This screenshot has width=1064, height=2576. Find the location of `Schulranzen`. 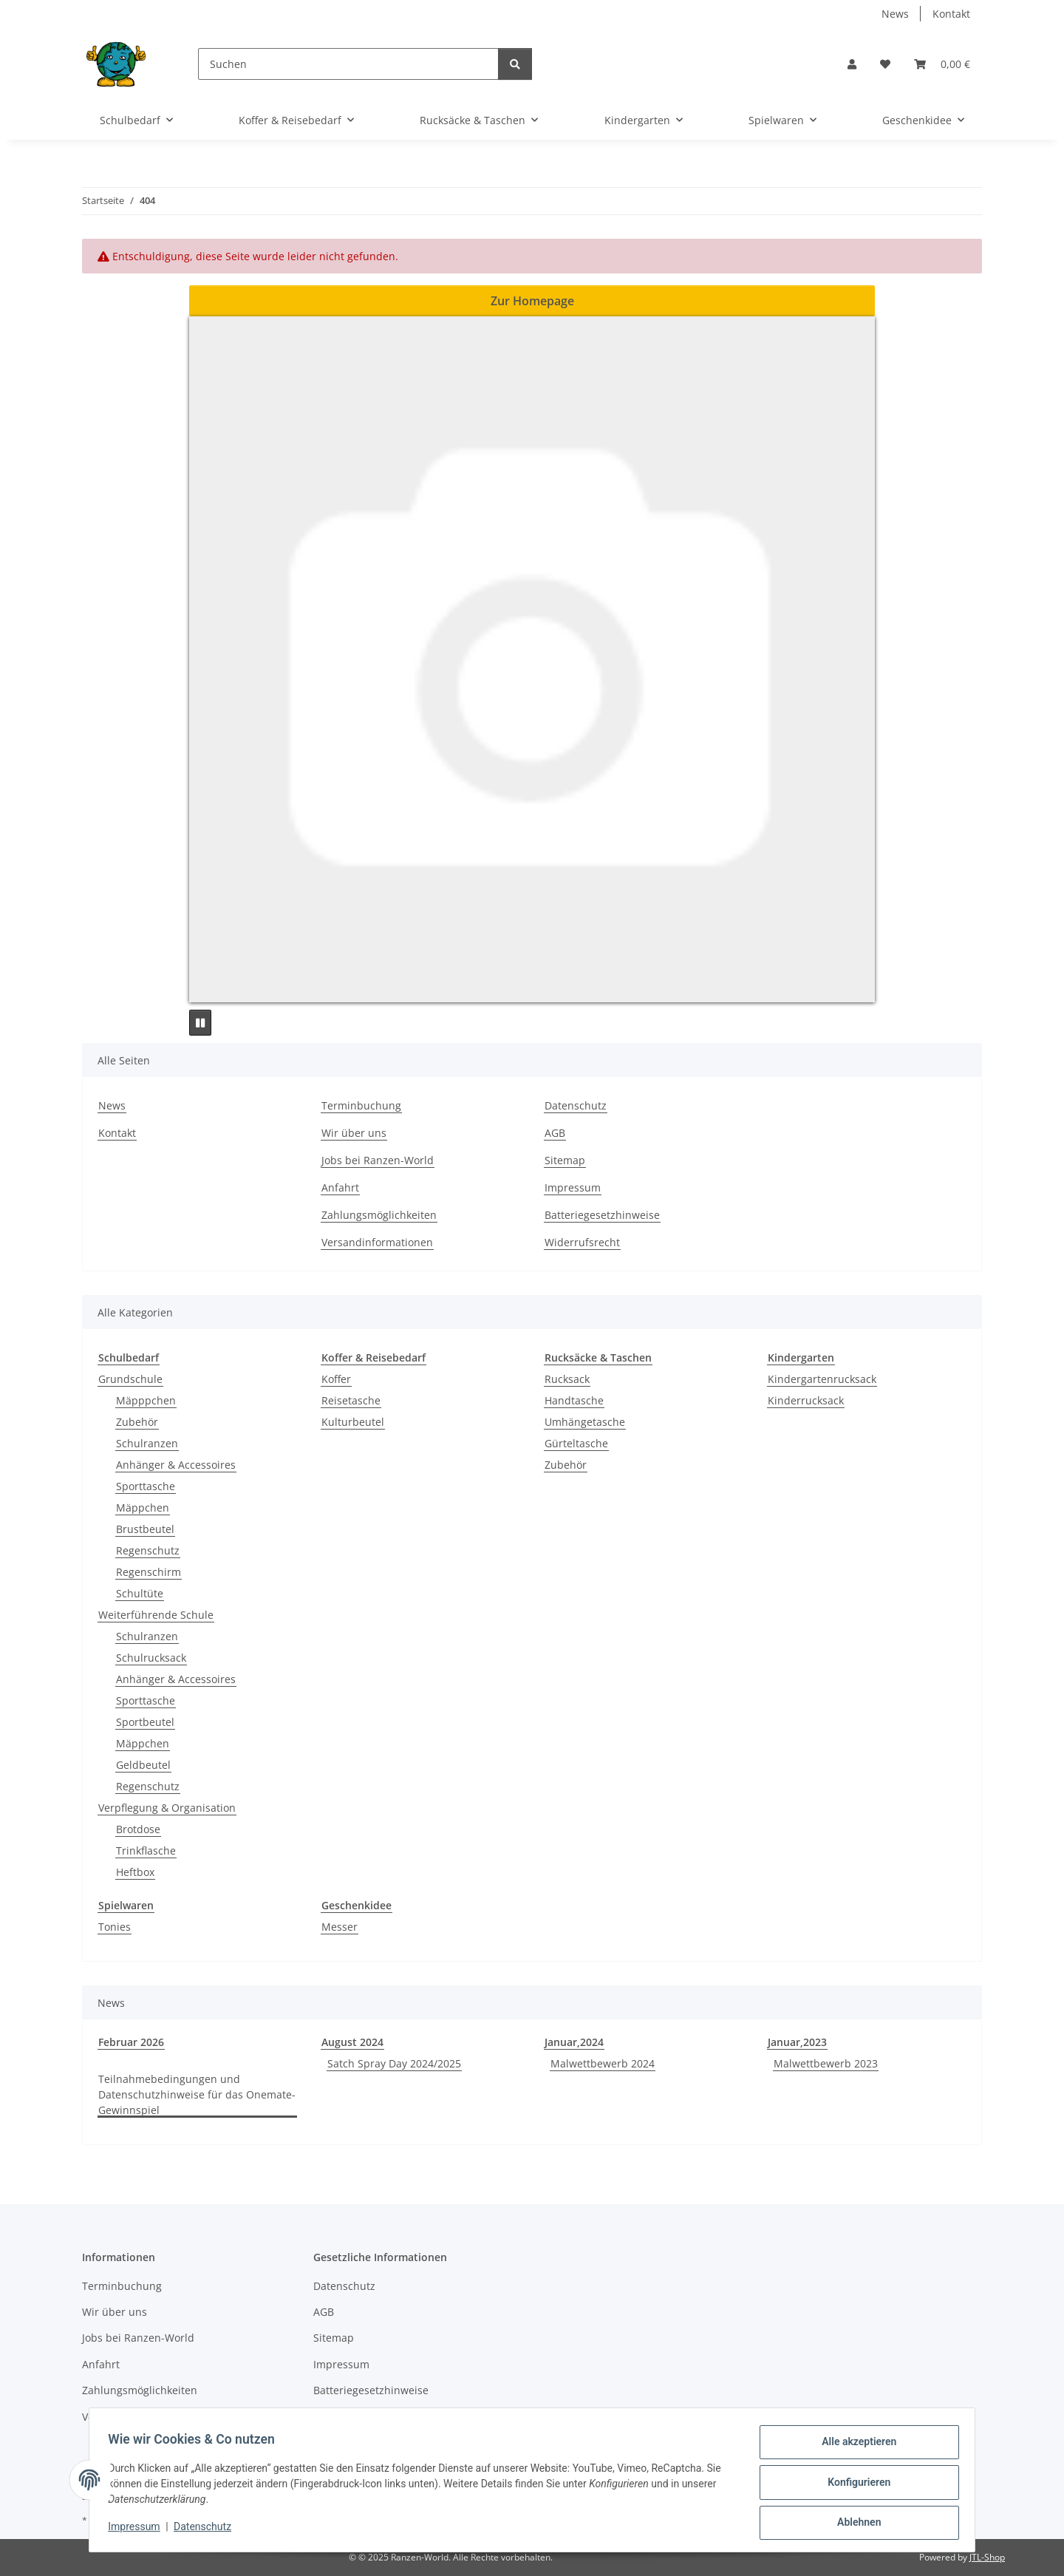

Schulranzen is located at coordinates (147, 1443).